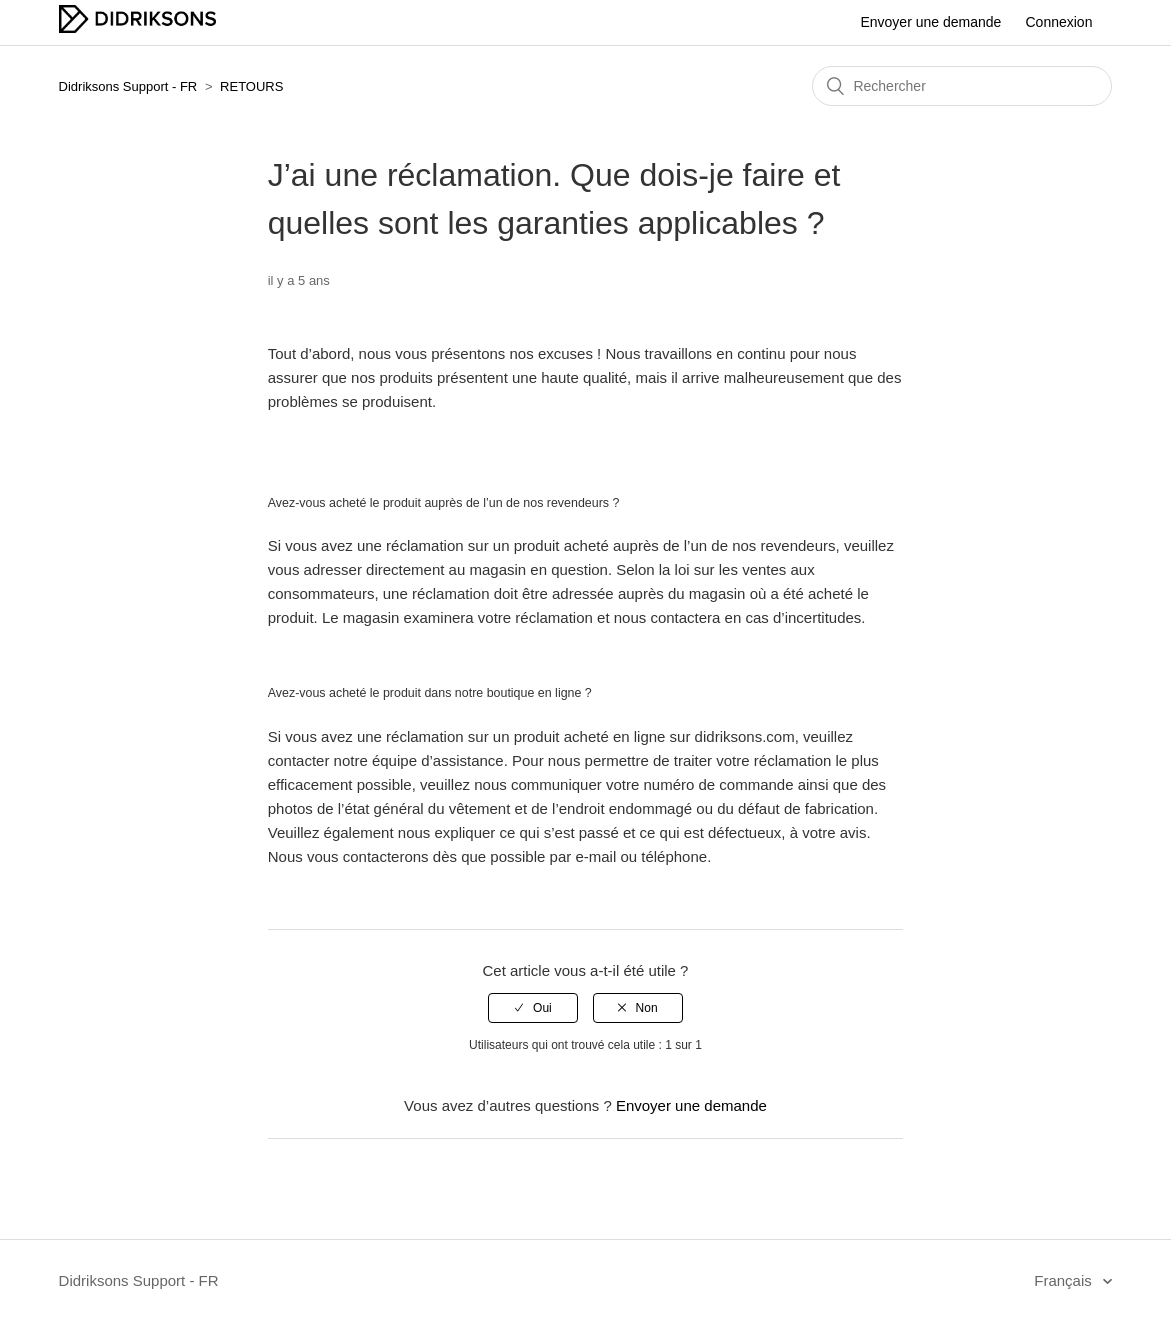 The image size is (1171, 1323). I want to click on Français, so click(1065, 1280).